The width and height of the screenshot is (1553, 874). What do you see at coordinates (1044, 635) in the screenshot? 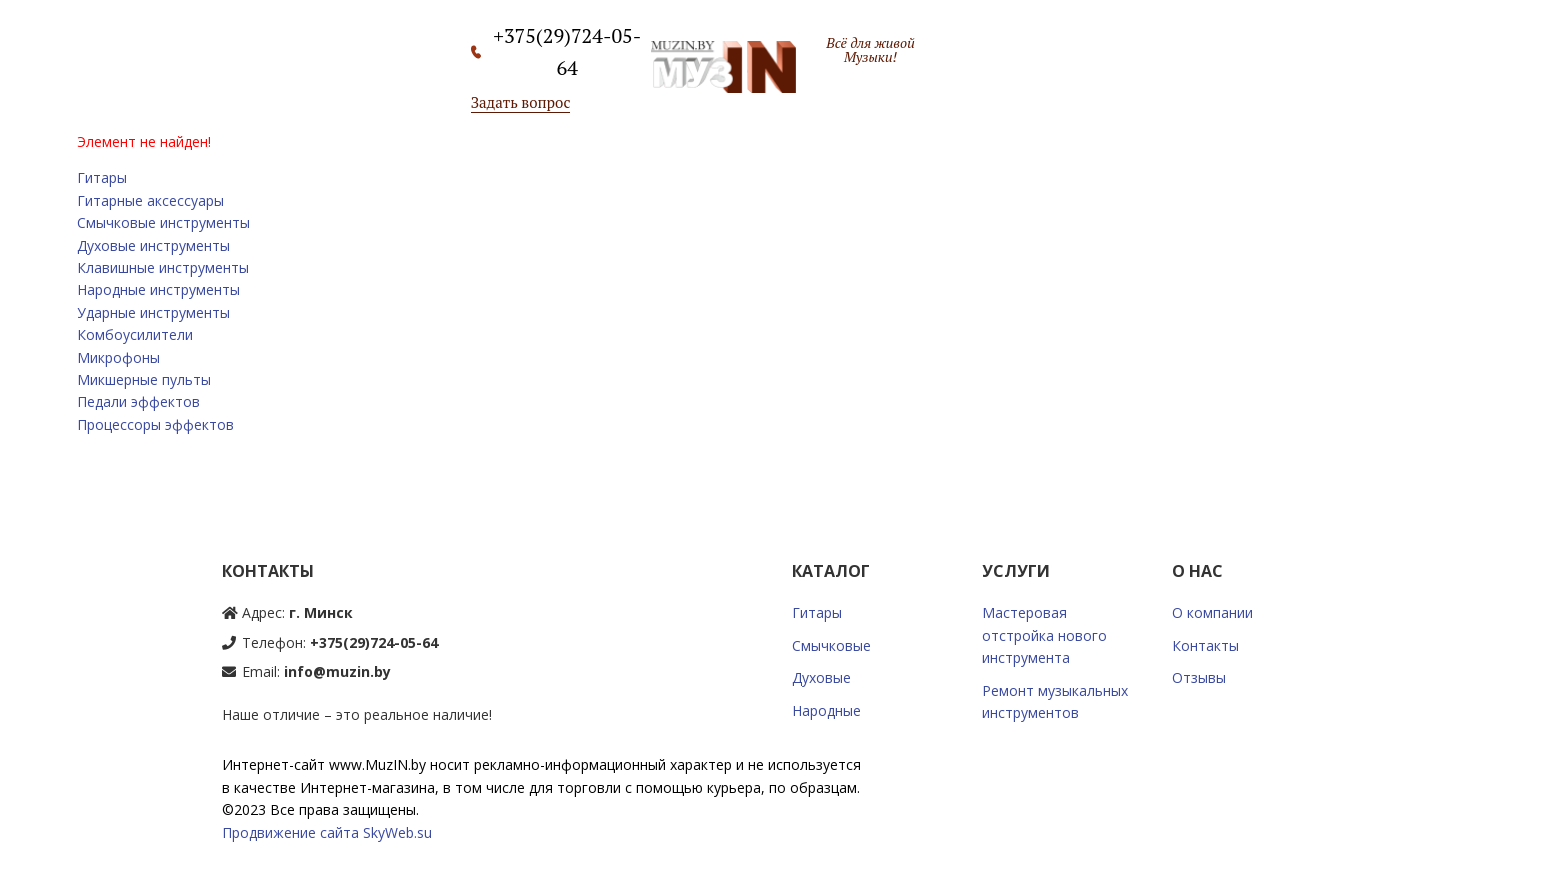
I see `Мастеровая отстройка нового инструмента` at bounding box center [1044, 635].